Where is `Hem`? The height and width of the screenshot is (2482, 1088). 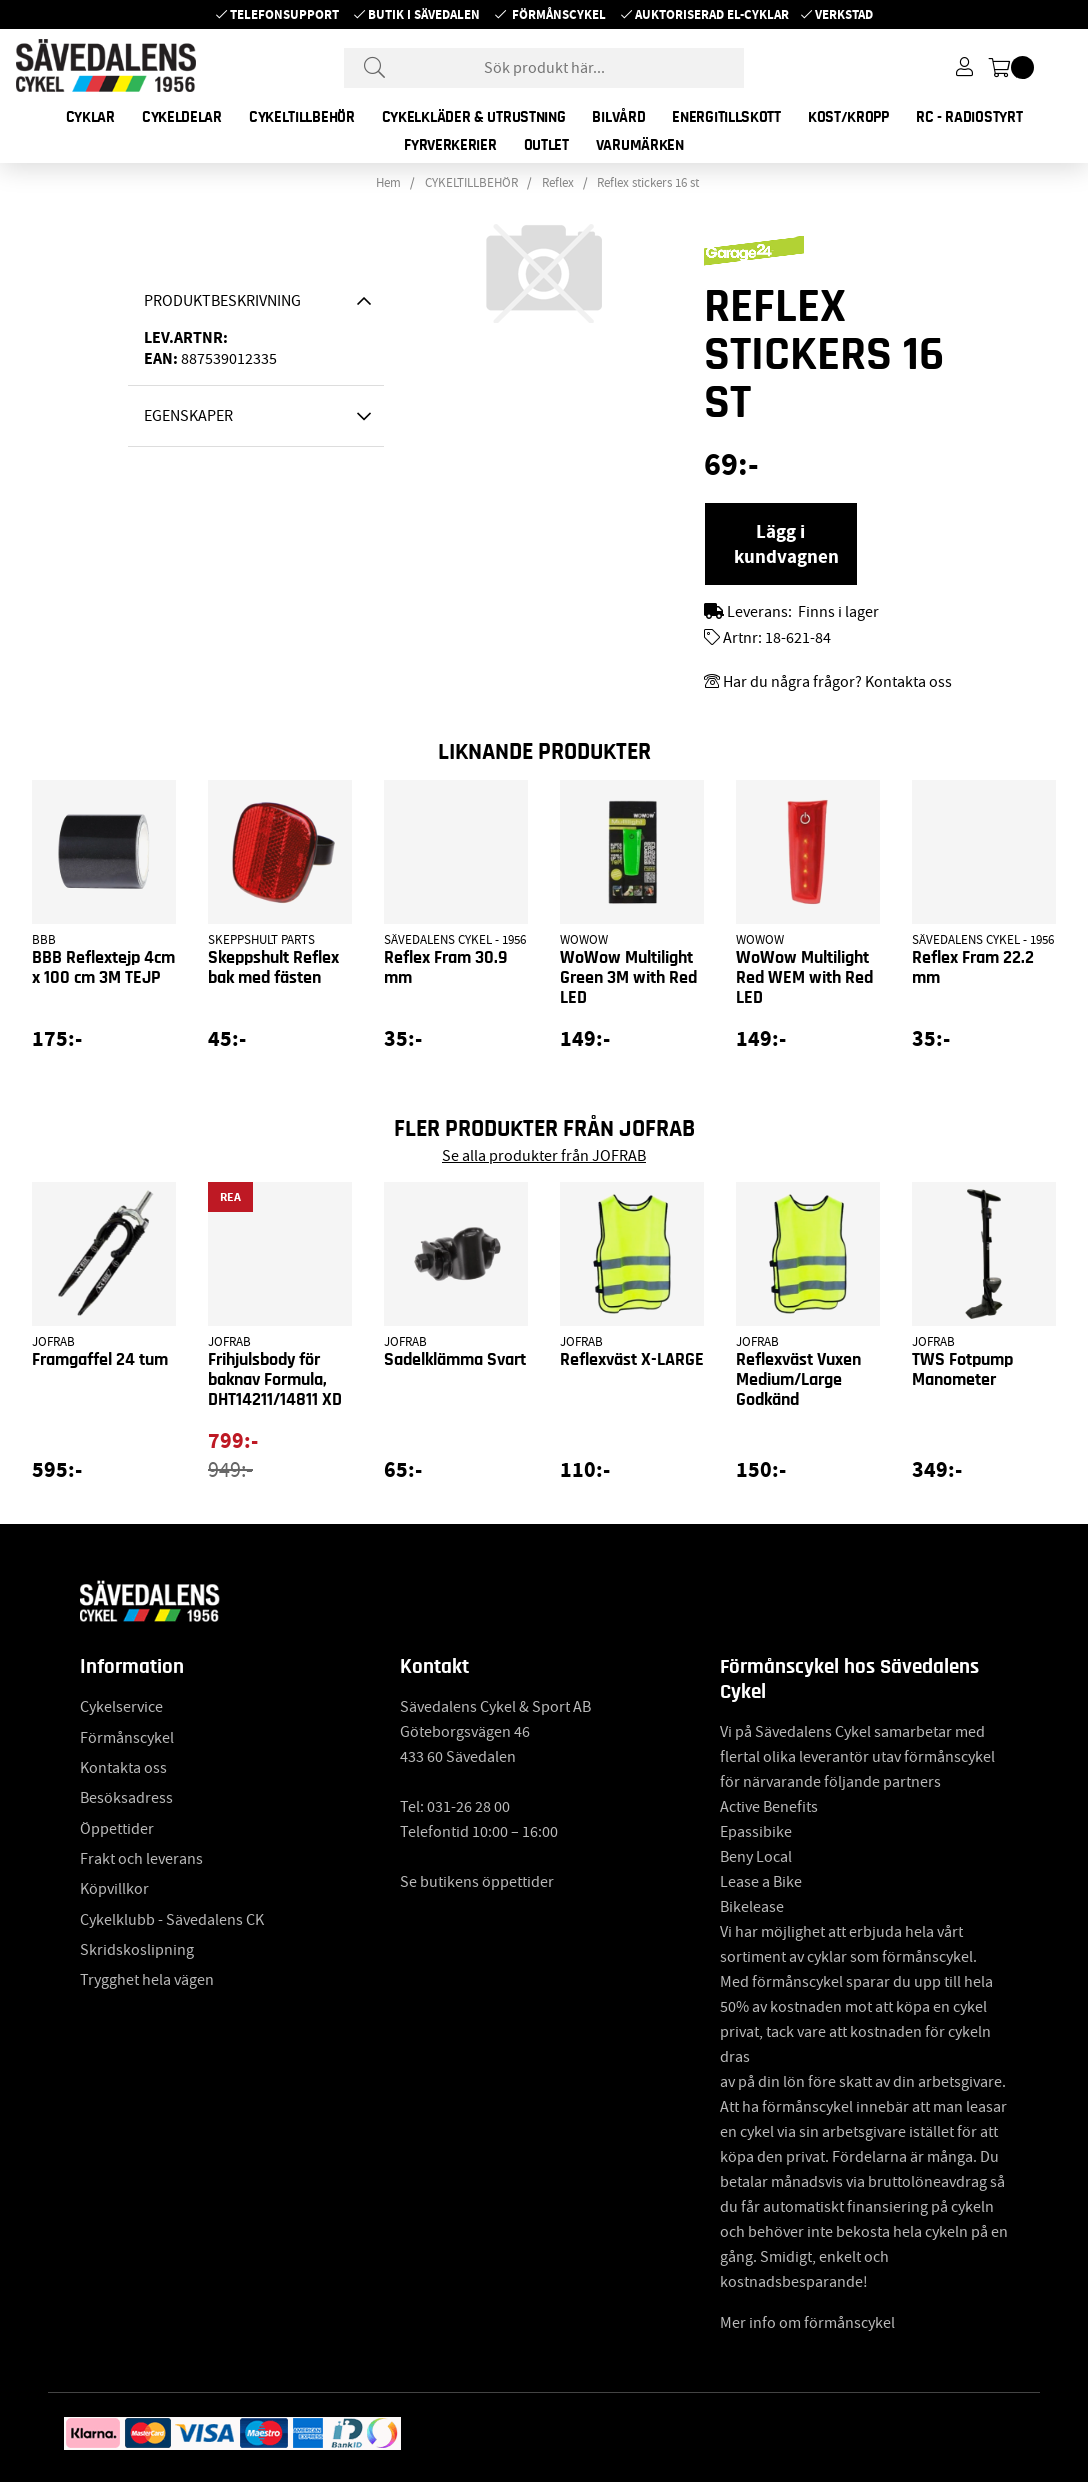 Hem is located at coordinates (388, 183).